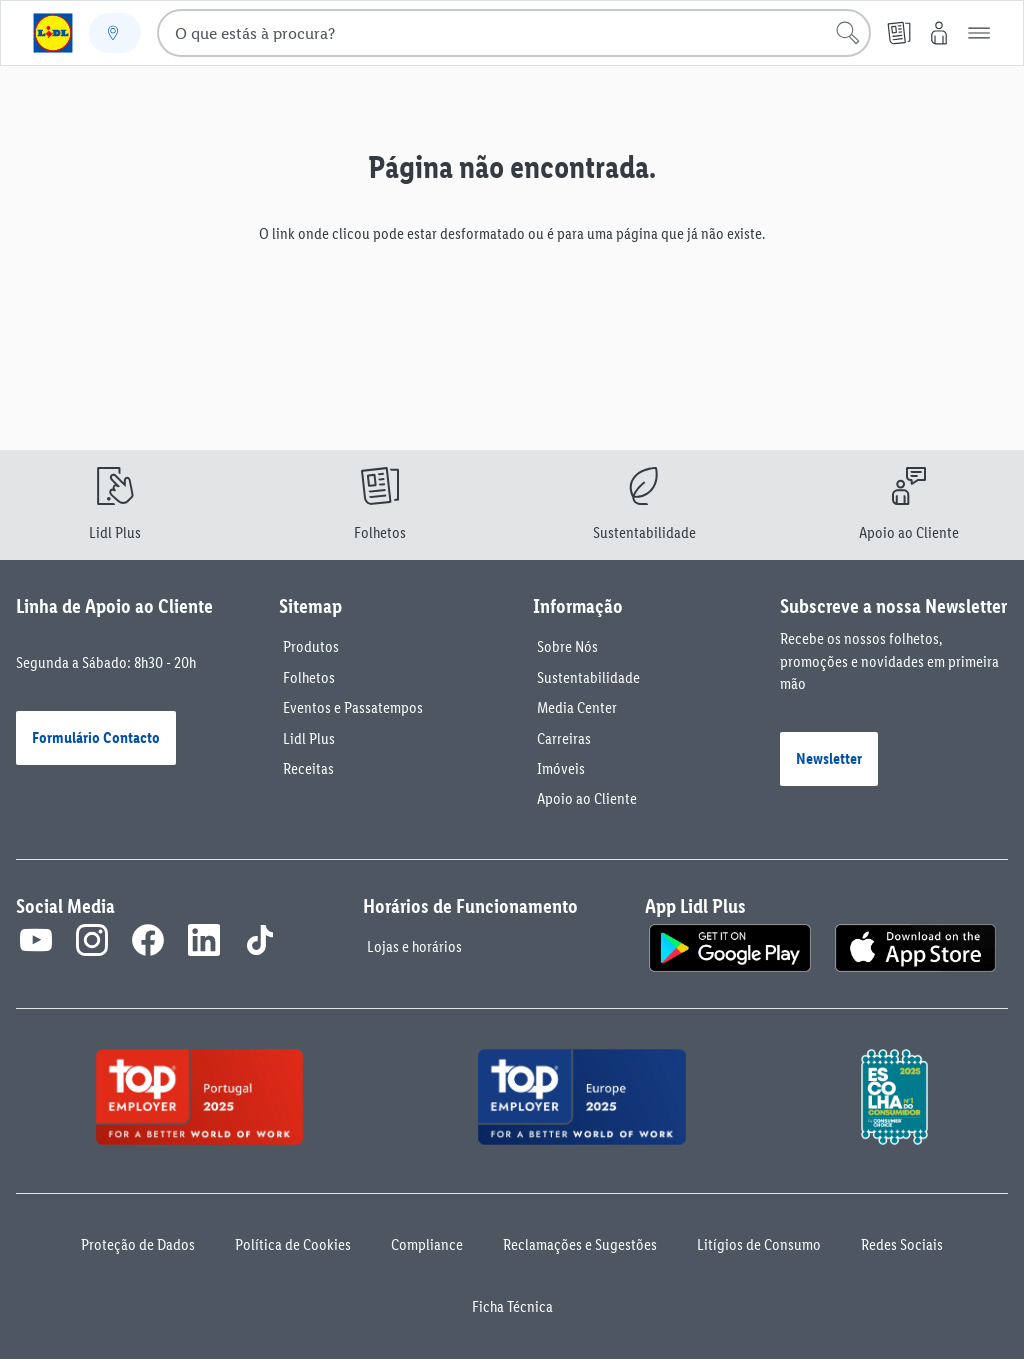 This screenshot has height=1359, width=1024. I want to click on Sobre Nós, so click(567, 646).